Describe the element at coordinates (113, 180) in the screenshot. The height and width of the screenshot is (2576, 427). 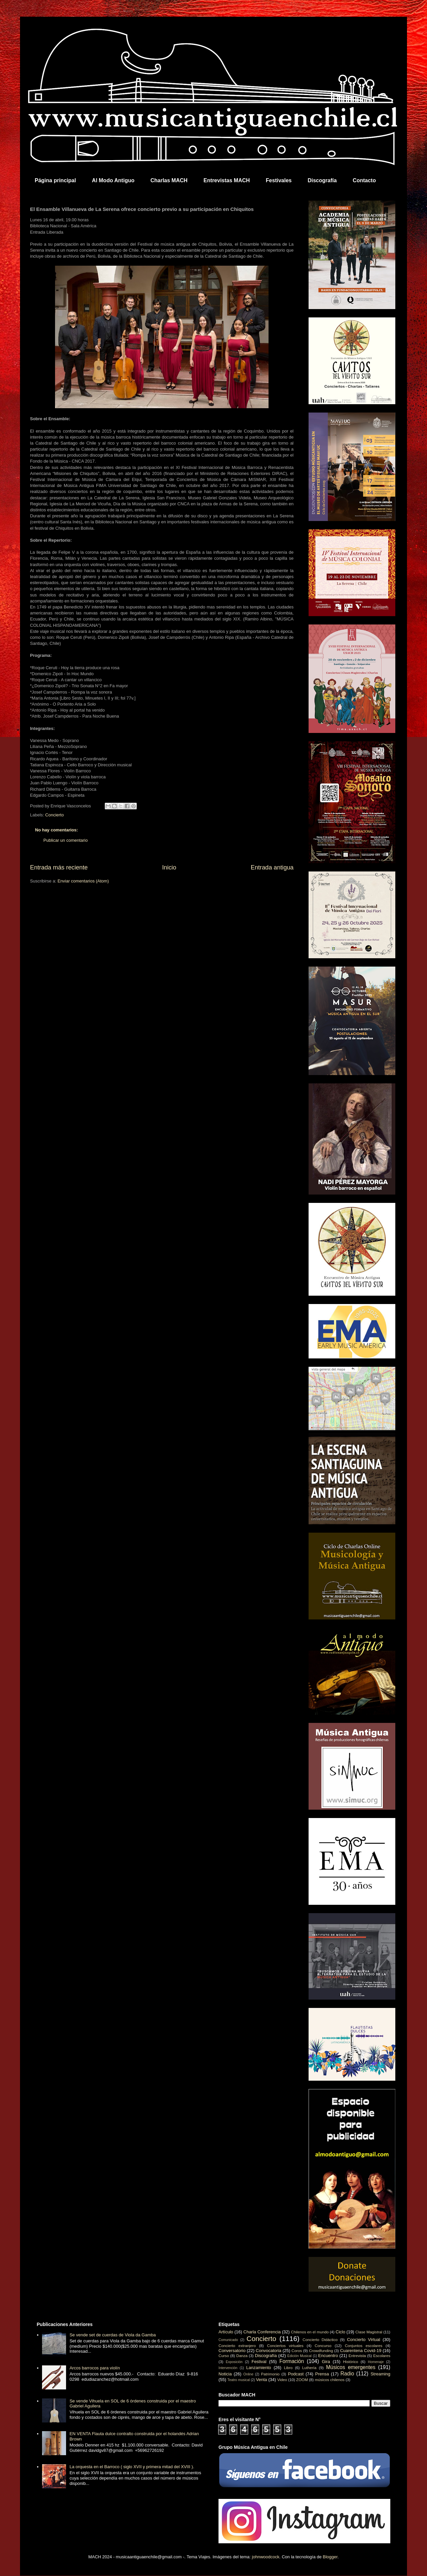
I see `Al Modo Antiguo` at that location.